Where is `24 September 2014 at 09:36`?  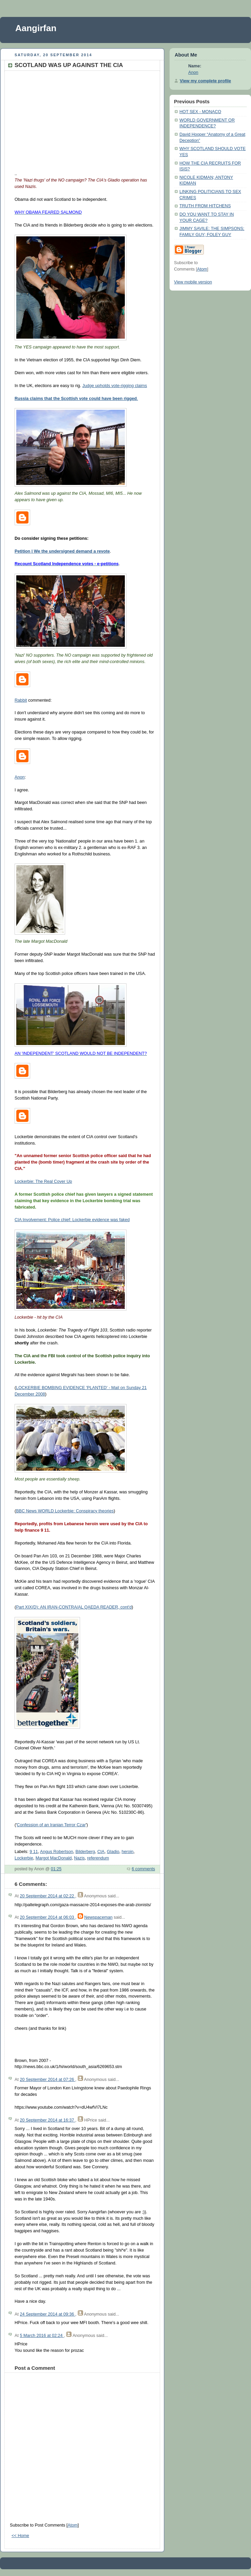 24 September 2014 at 09:36 is located at coordinates (47, 2314).